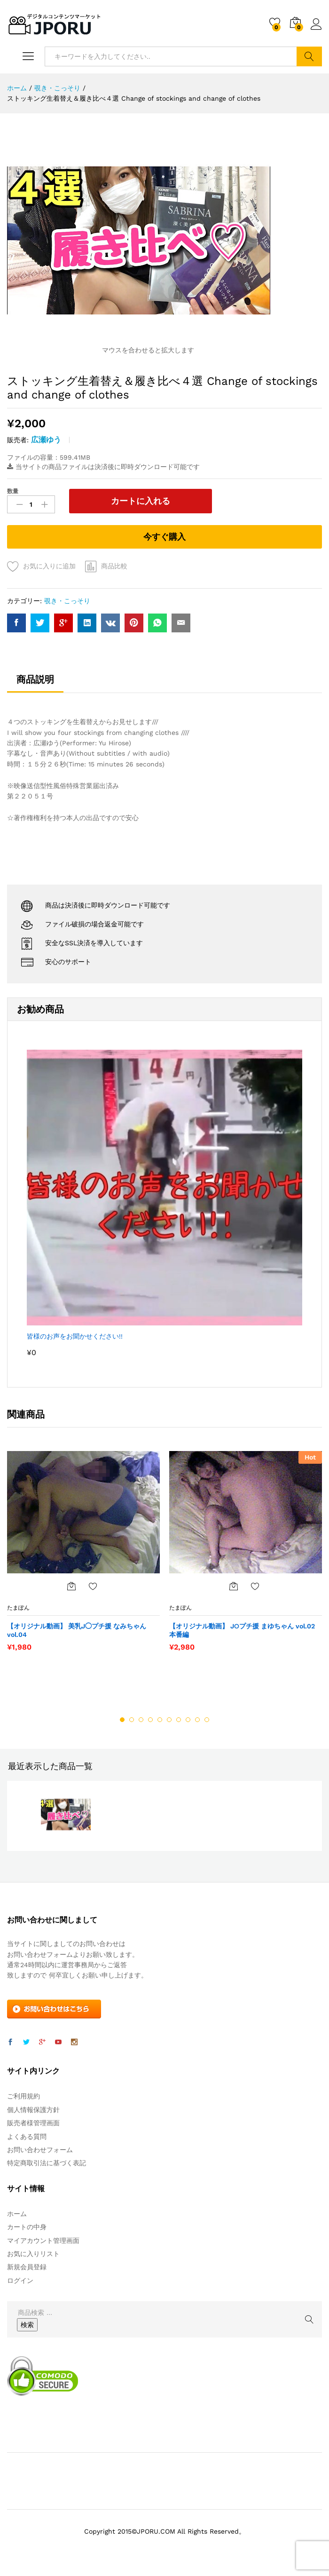 The height and width of the screenshot is (2576, 329). Describe the element at coordinates (49, 564) in the screenshot. I see `お気に入りに追加` at that location.